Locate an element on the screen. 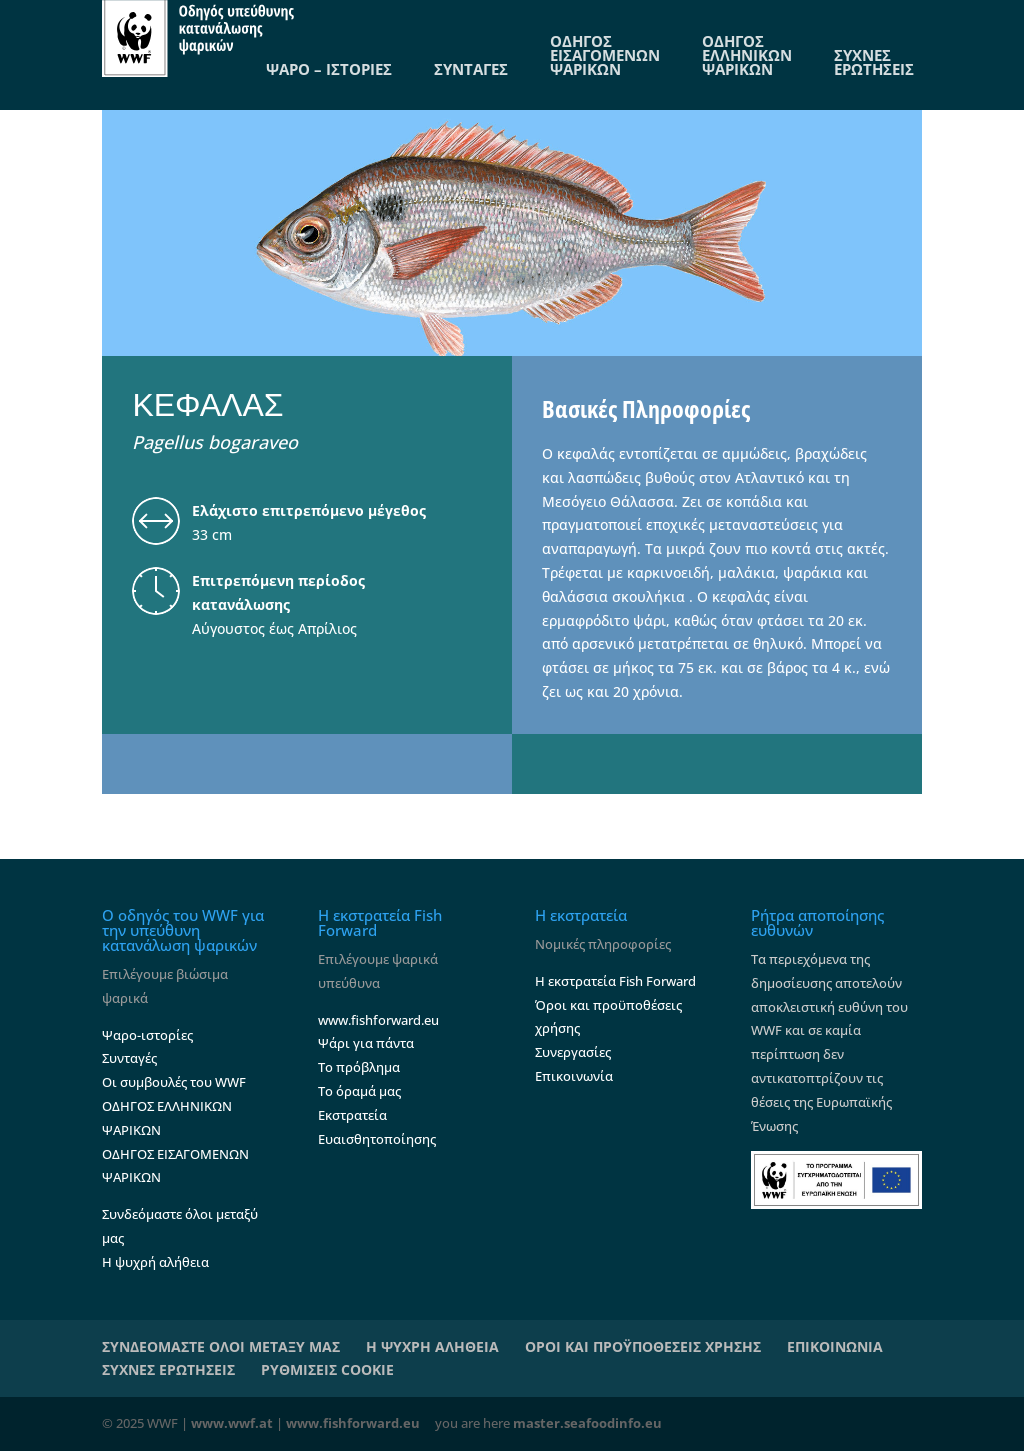  ΟΡΟΙ ΚΑΙ ΠΡΟΫΠΟΘΕΣΕΙΣ ΧΡΗΣΗΣ is located at coordinates (643, 1346).